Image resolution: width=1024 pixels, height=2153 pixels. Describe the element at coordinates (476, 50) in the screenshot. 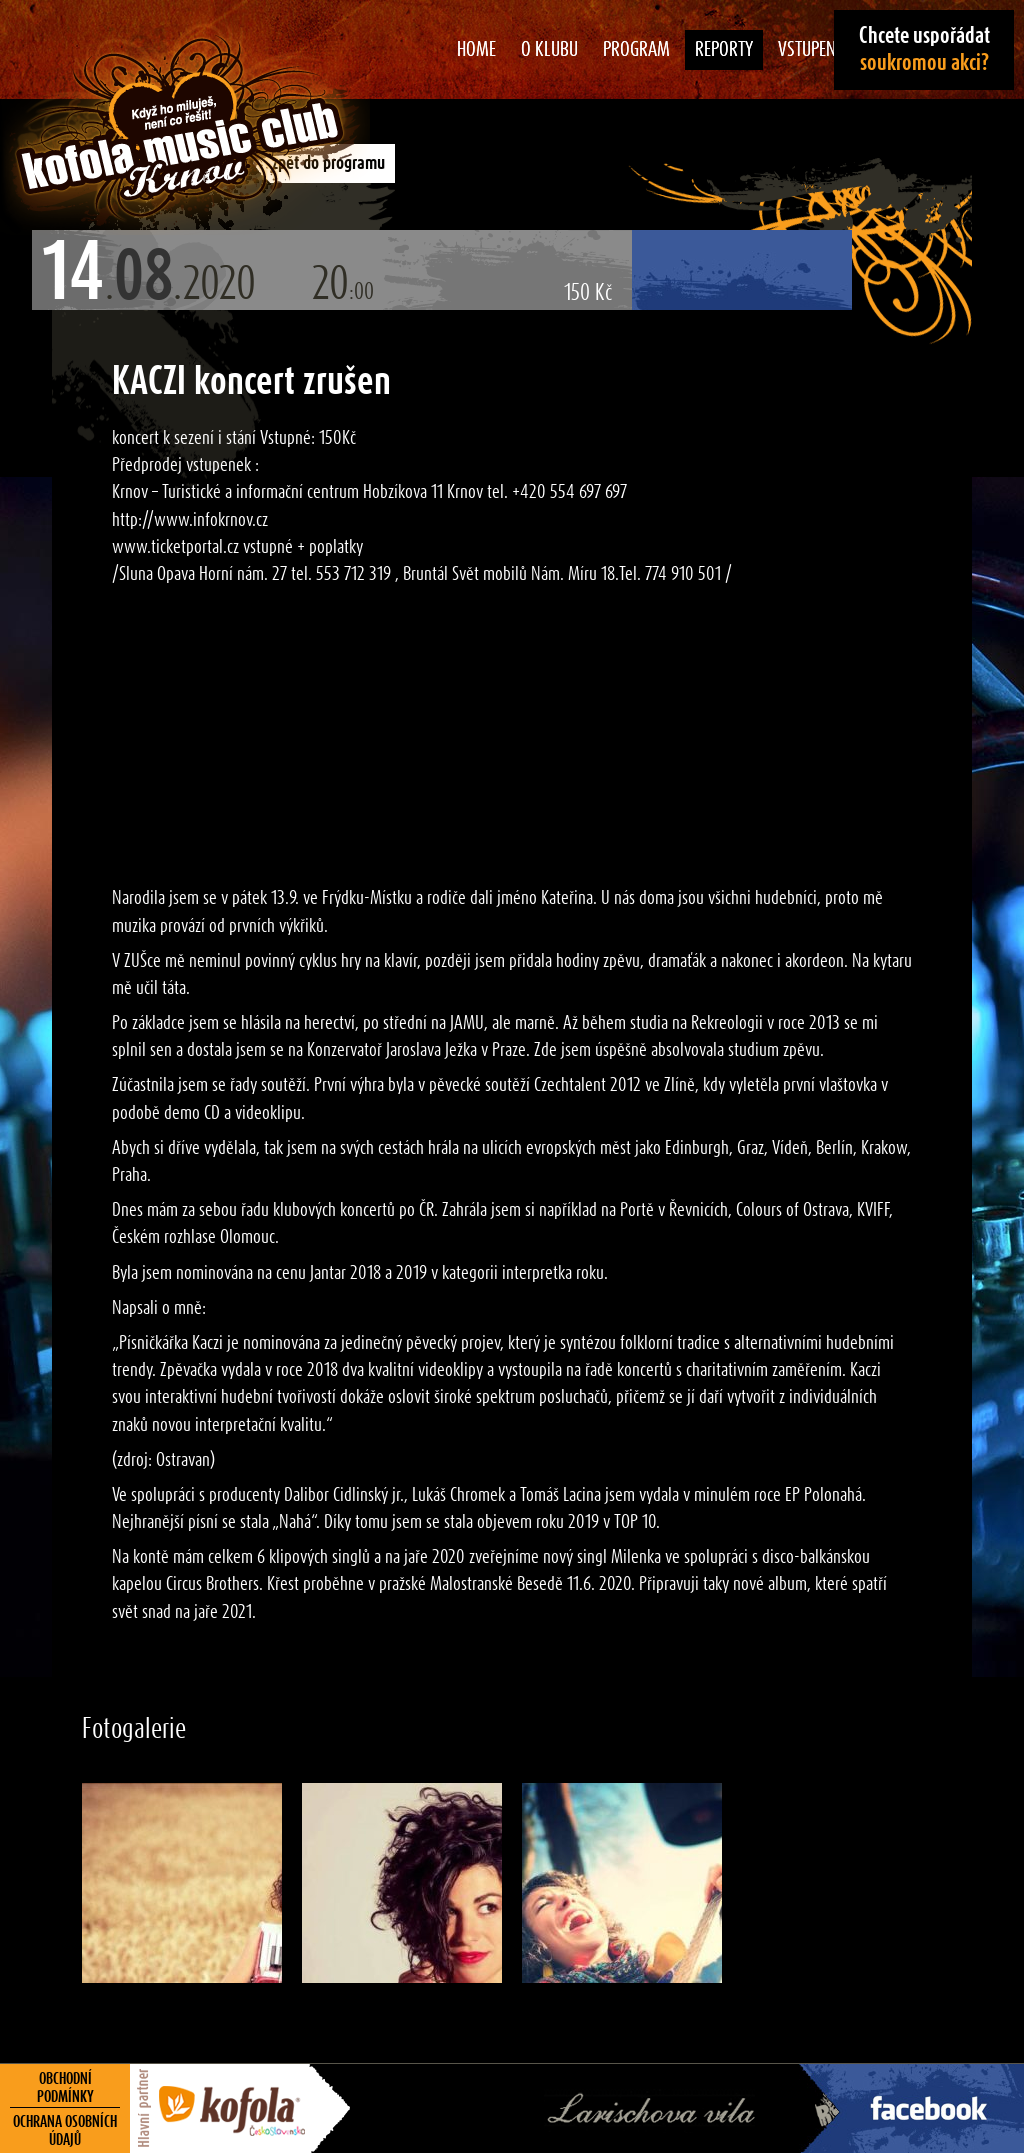

I see `Home` at that location.